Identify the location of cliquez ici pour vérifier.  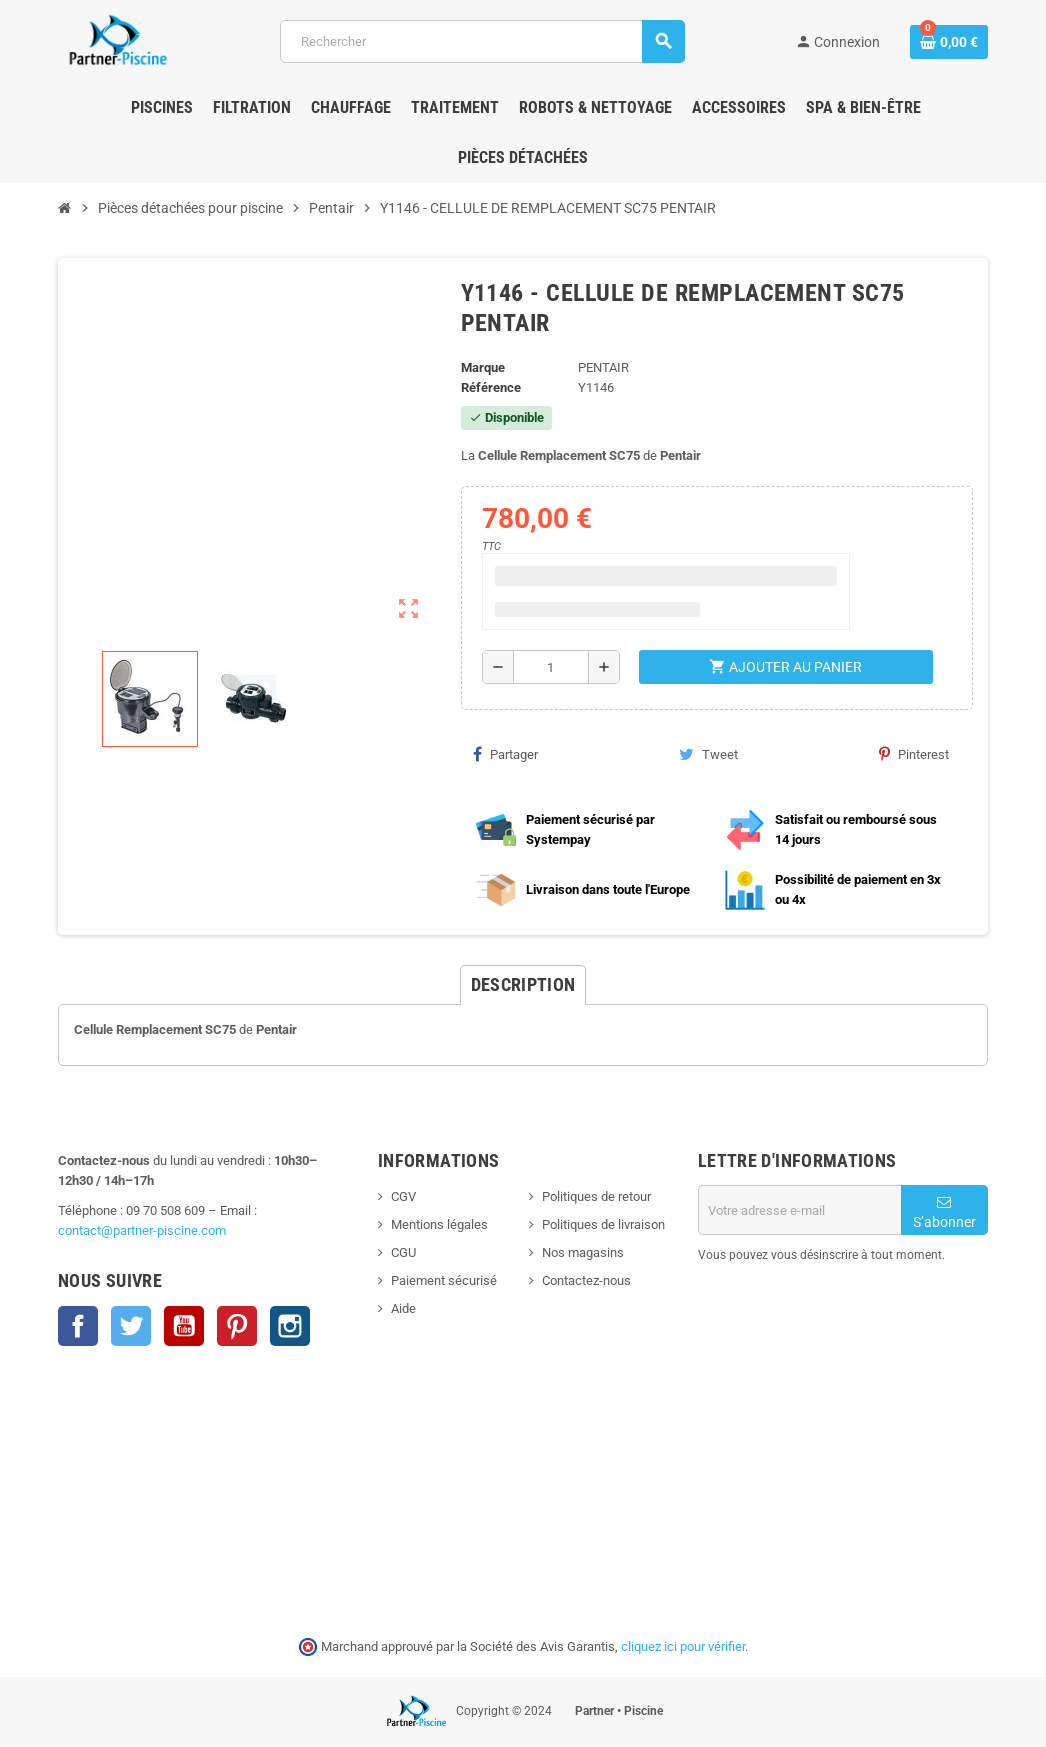
(683, 1646).